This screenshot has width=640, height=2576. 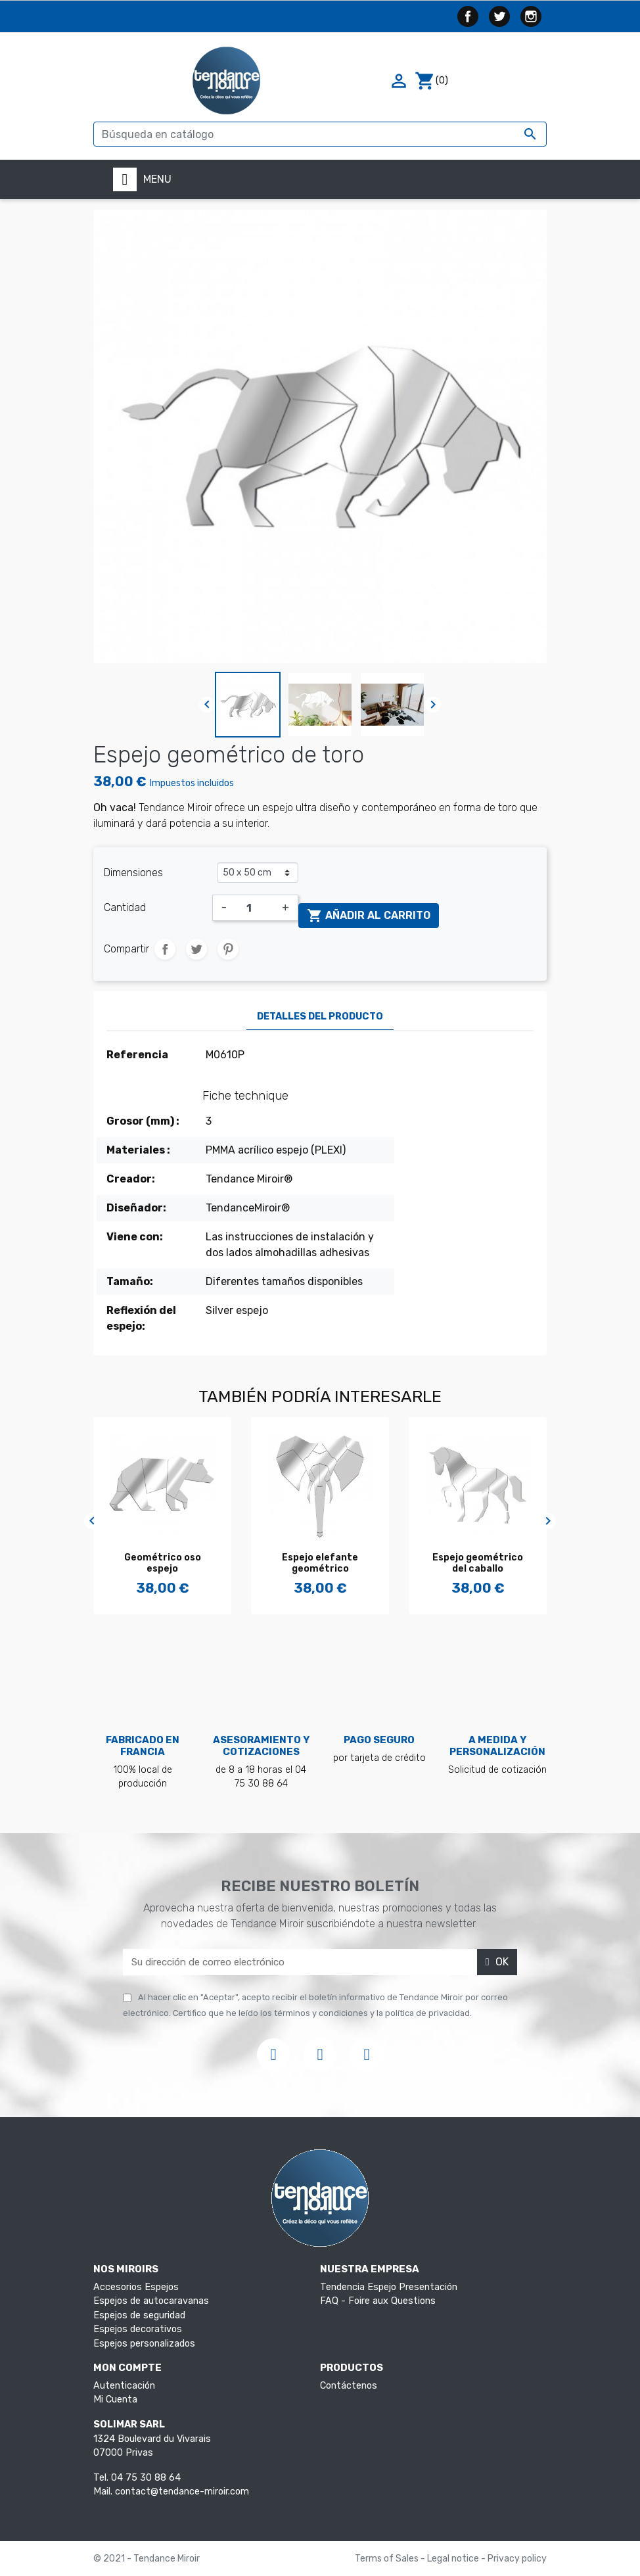 What do you see at coordinates (530, 16) in the screenshot?
I see `Instagram` at bounding box center [530, 16].